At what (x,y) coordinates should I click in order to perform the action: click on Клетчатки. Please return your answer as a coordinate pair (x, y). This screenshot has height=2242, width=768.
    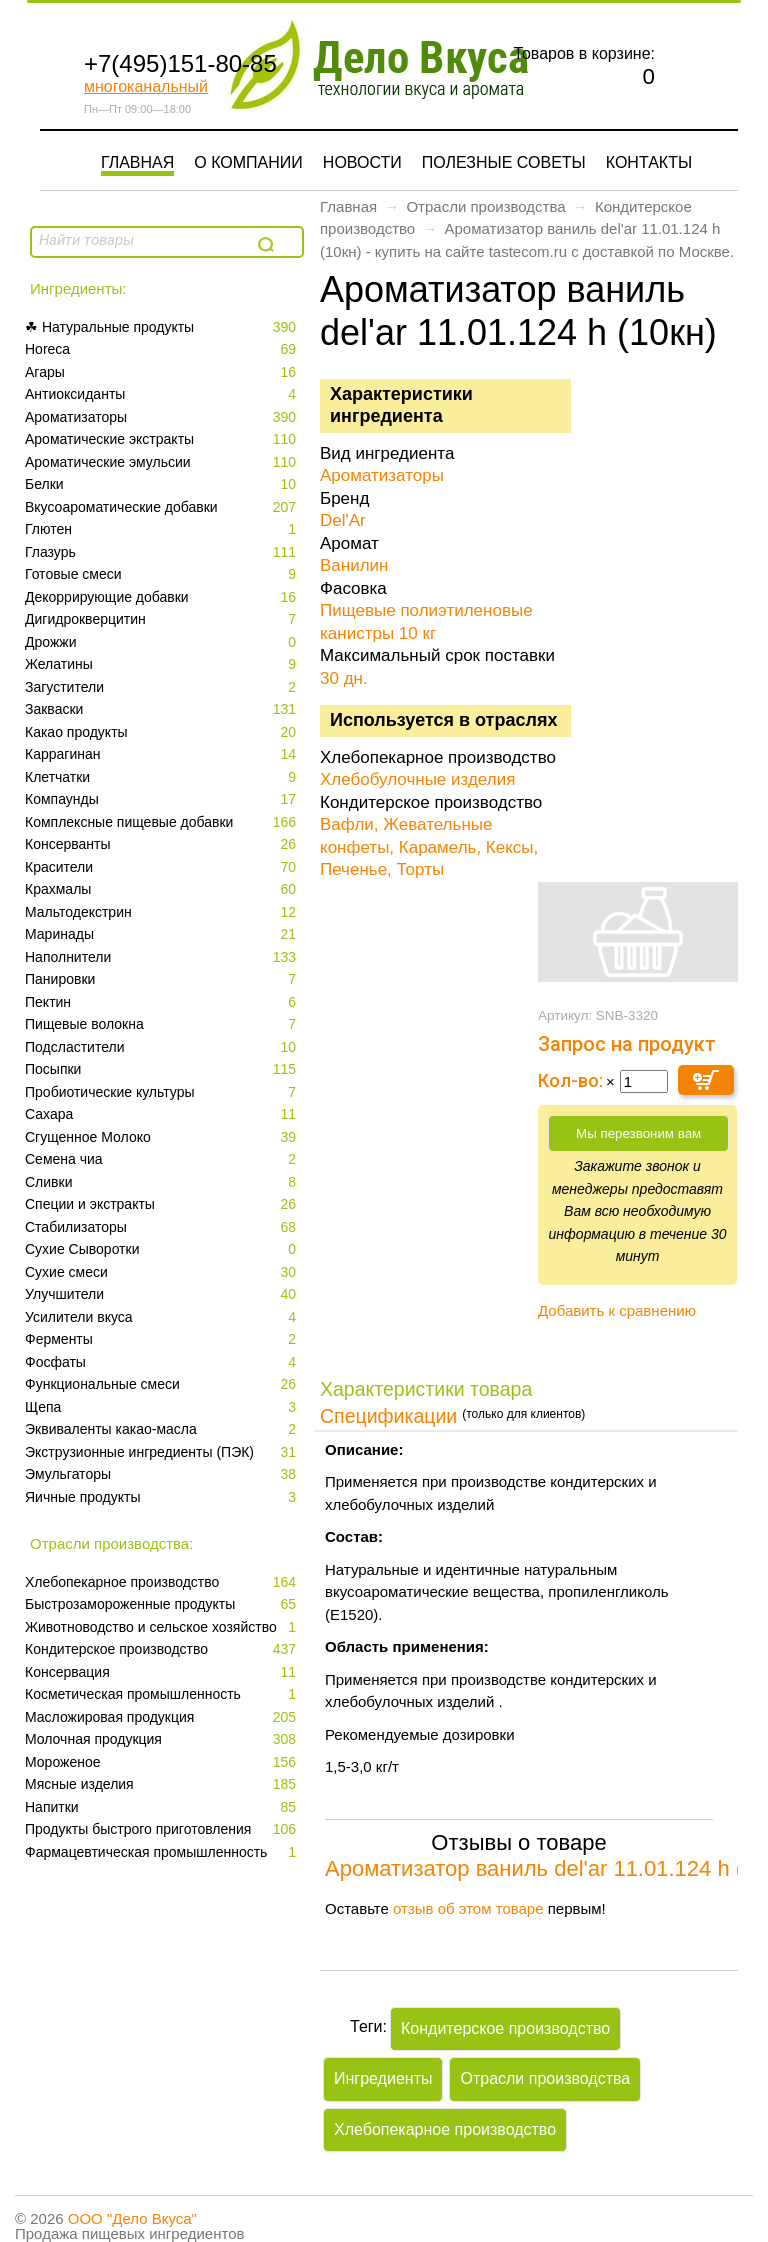
    Looking at the image, I should click on (162, 777).